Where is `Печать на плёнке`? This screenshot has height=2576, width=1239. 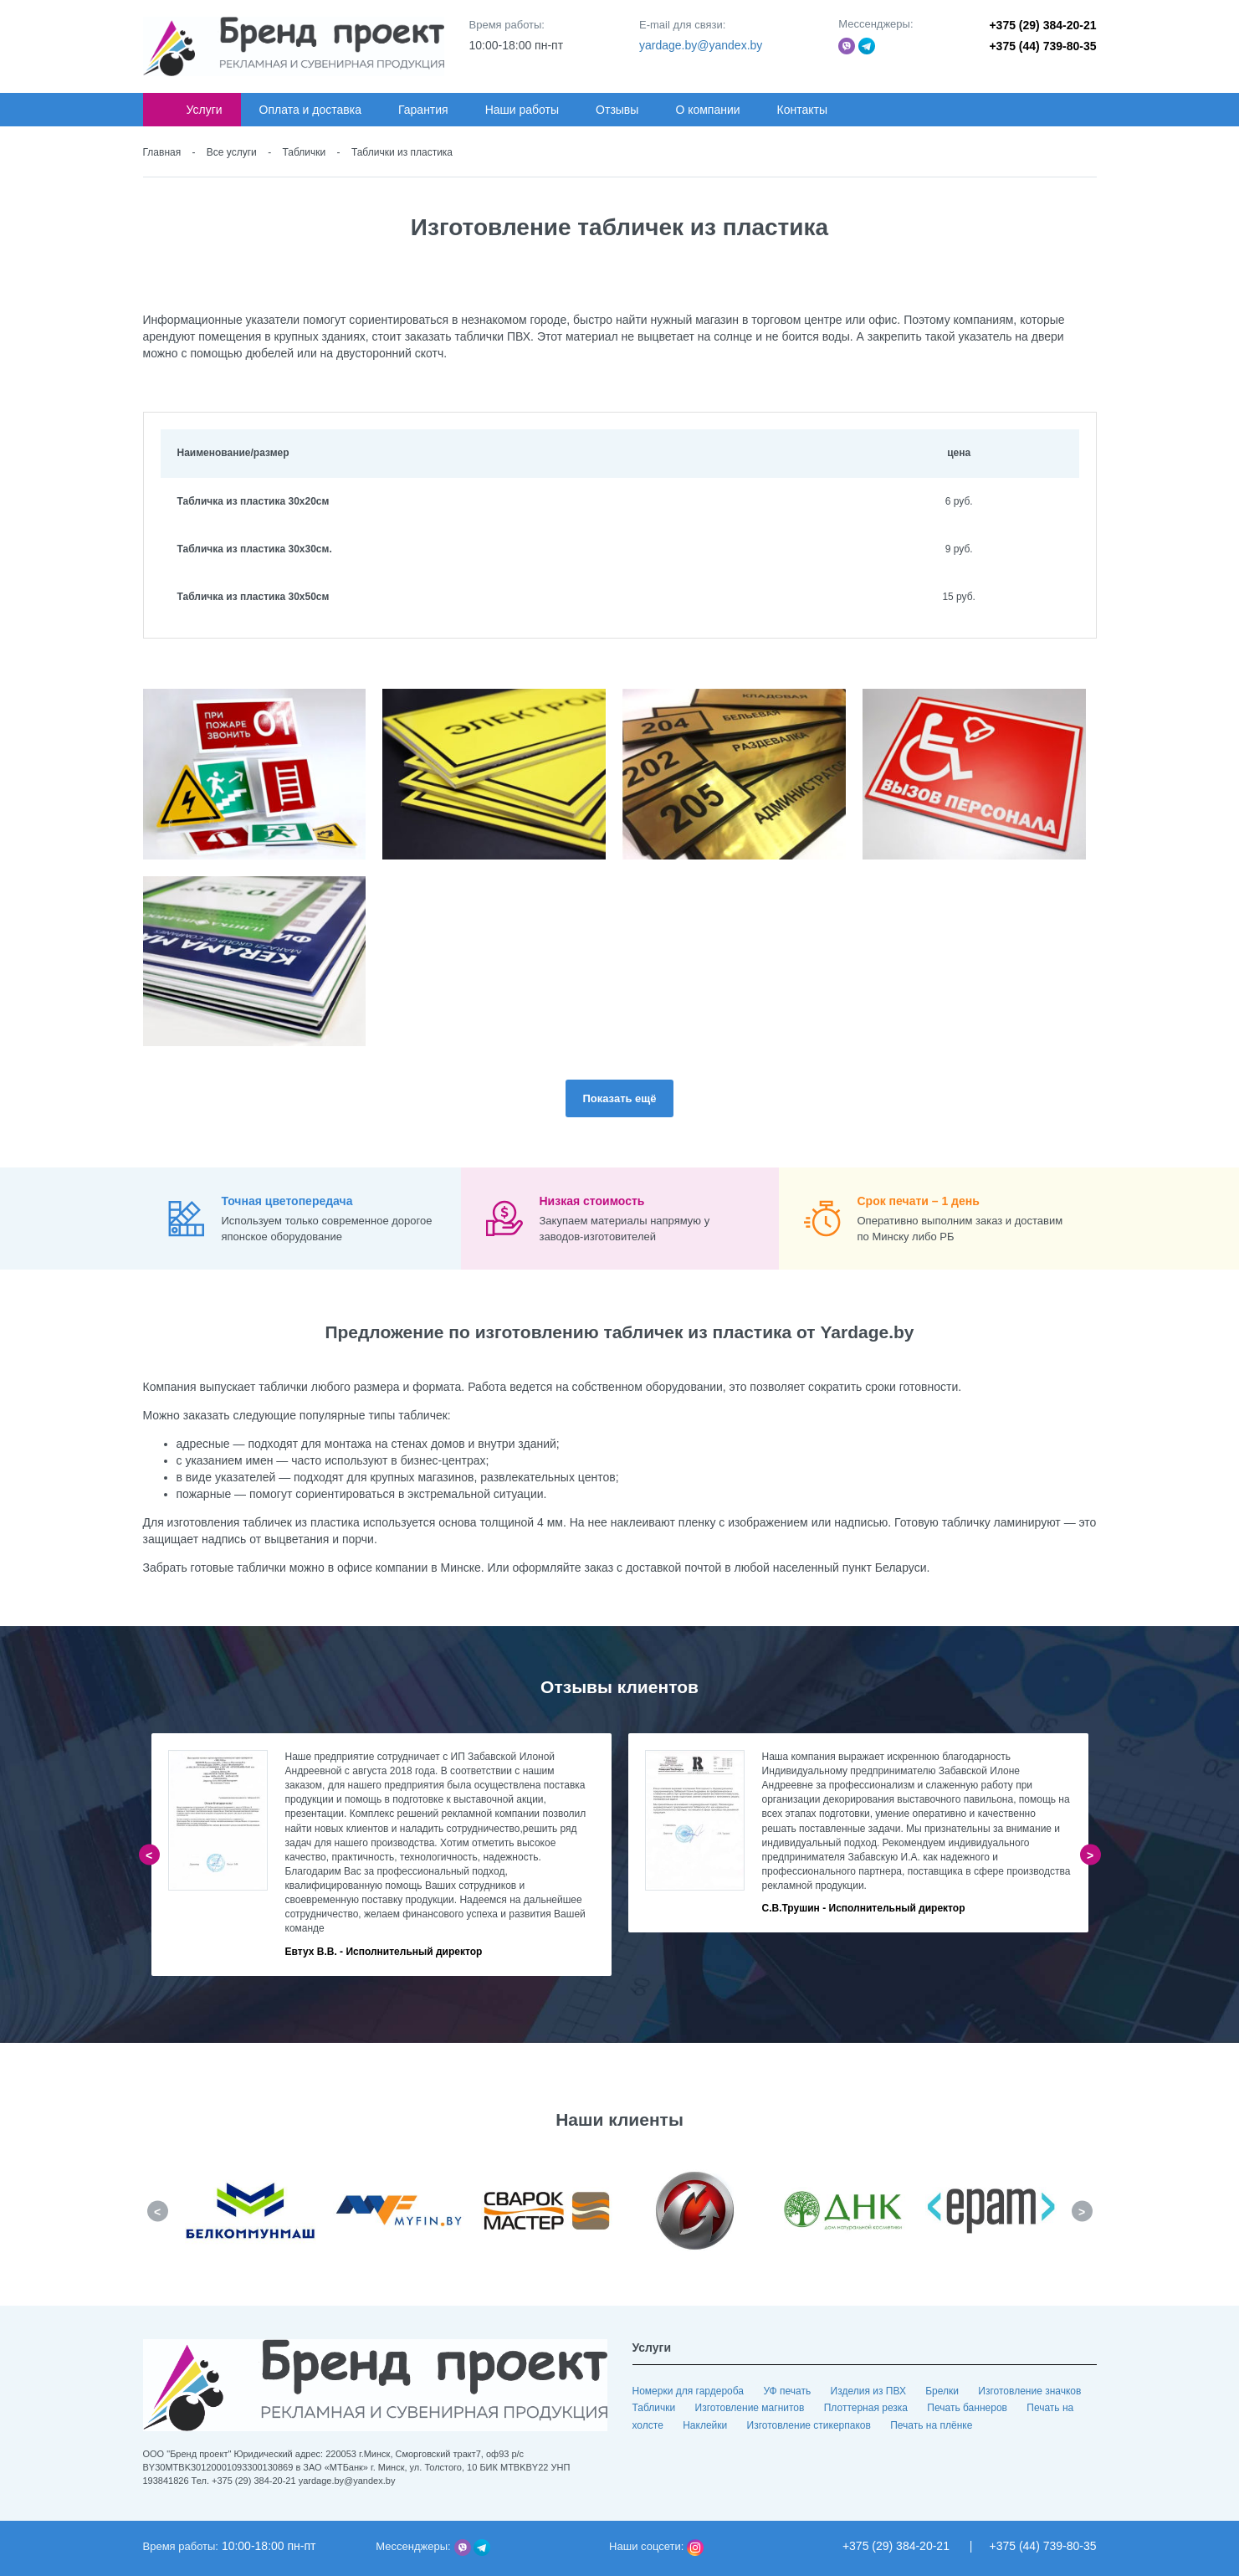
Печать на плёнке is located at coordinates (931, 2425).